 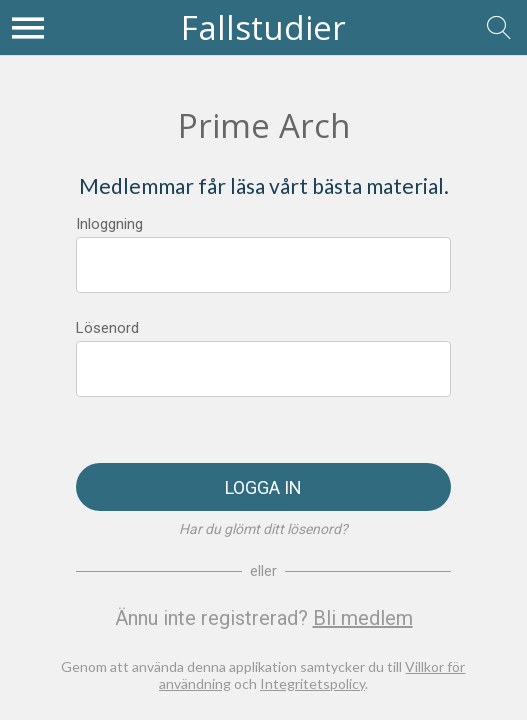 I want to click on Lösenord, so click(x=107, y=328).